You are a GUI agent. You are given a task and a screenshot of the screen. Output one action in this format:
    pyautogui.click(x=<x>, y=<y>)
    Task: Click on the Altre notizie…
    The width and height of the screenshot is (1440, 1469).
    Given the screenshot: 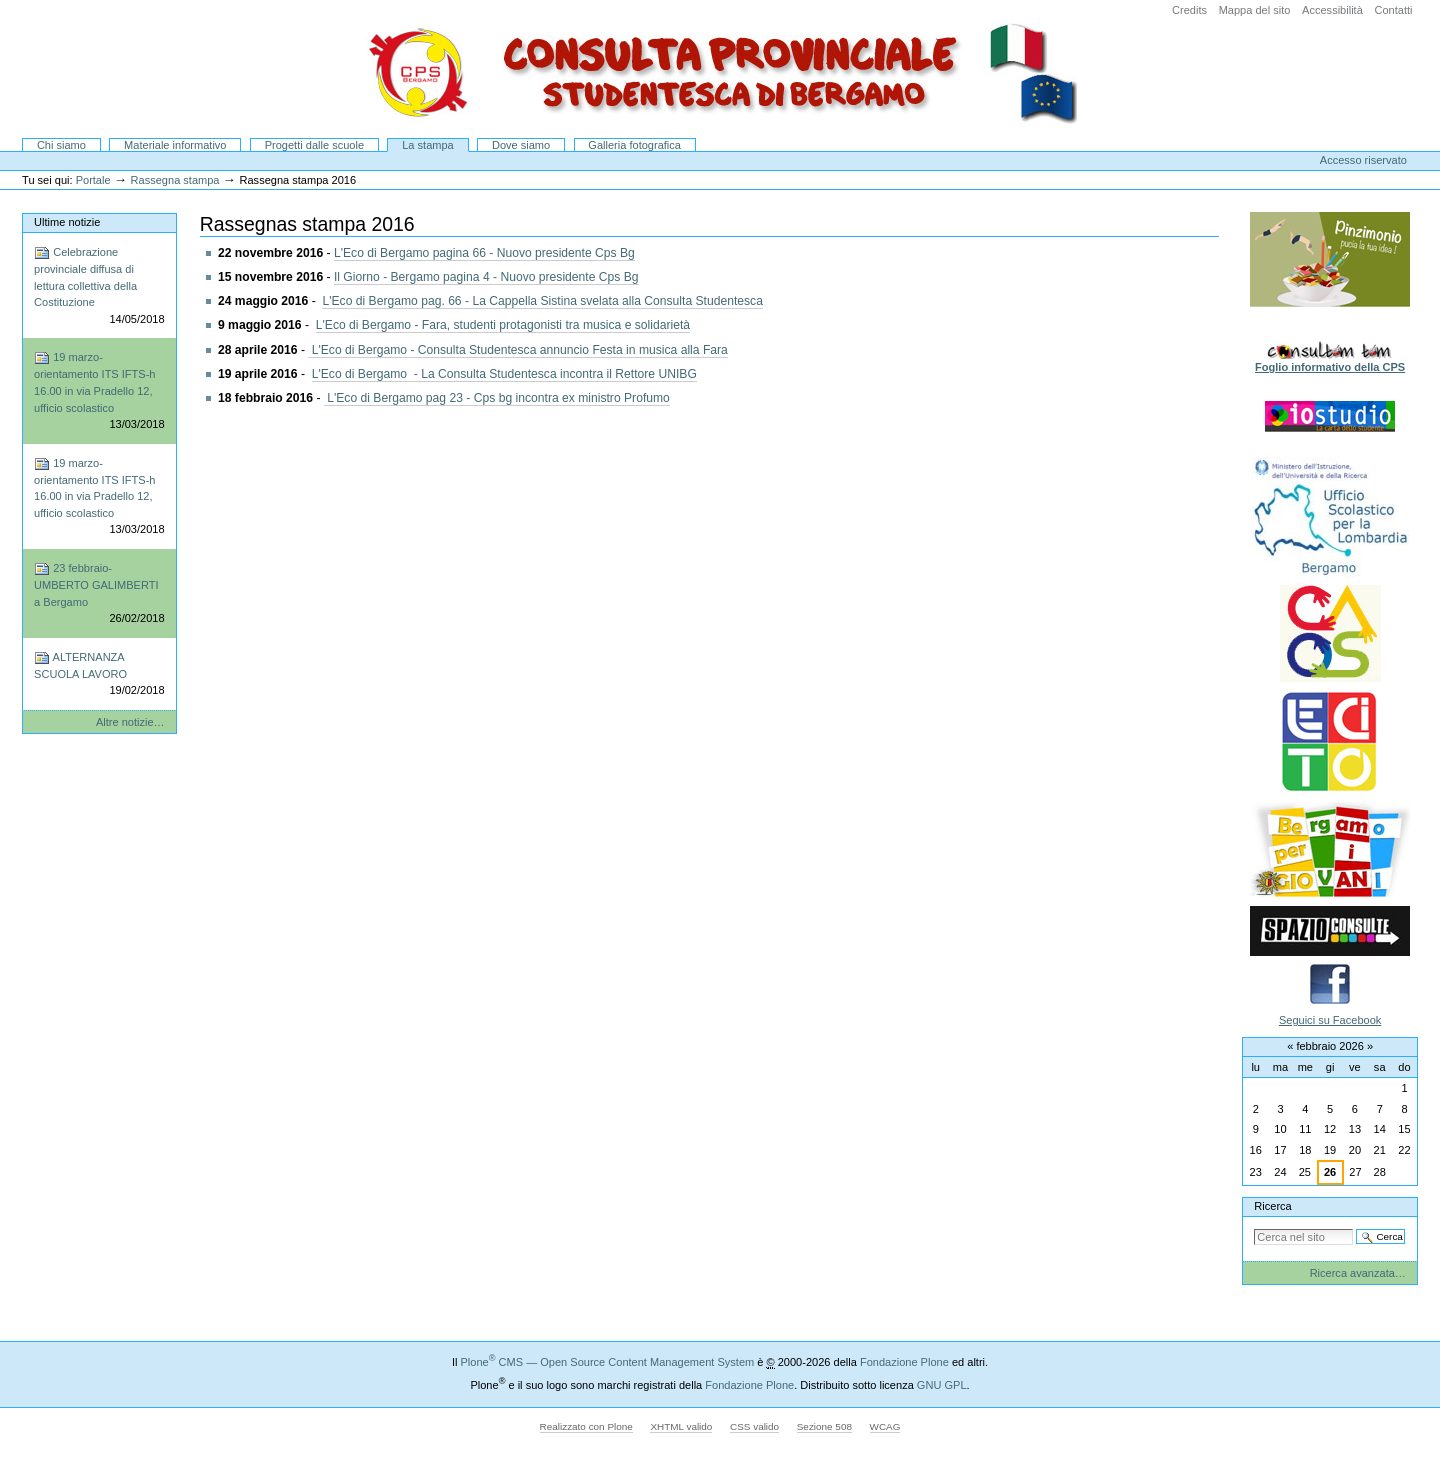 What is the action you would take?
    pyautogui.click(x=130, y=722)
    